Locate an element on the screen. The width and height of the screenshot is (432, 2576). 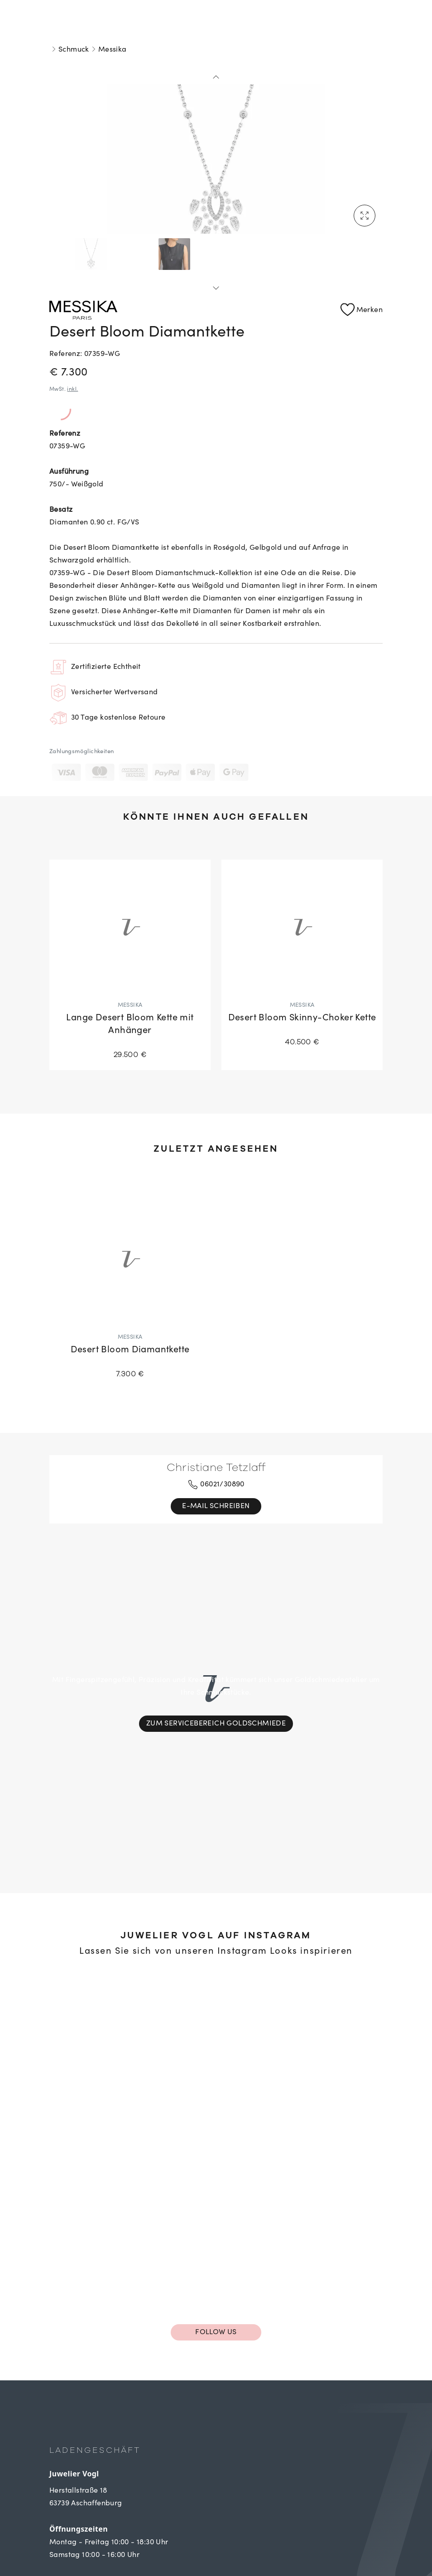
[tabpanel] is located at coordinates (216, 152).